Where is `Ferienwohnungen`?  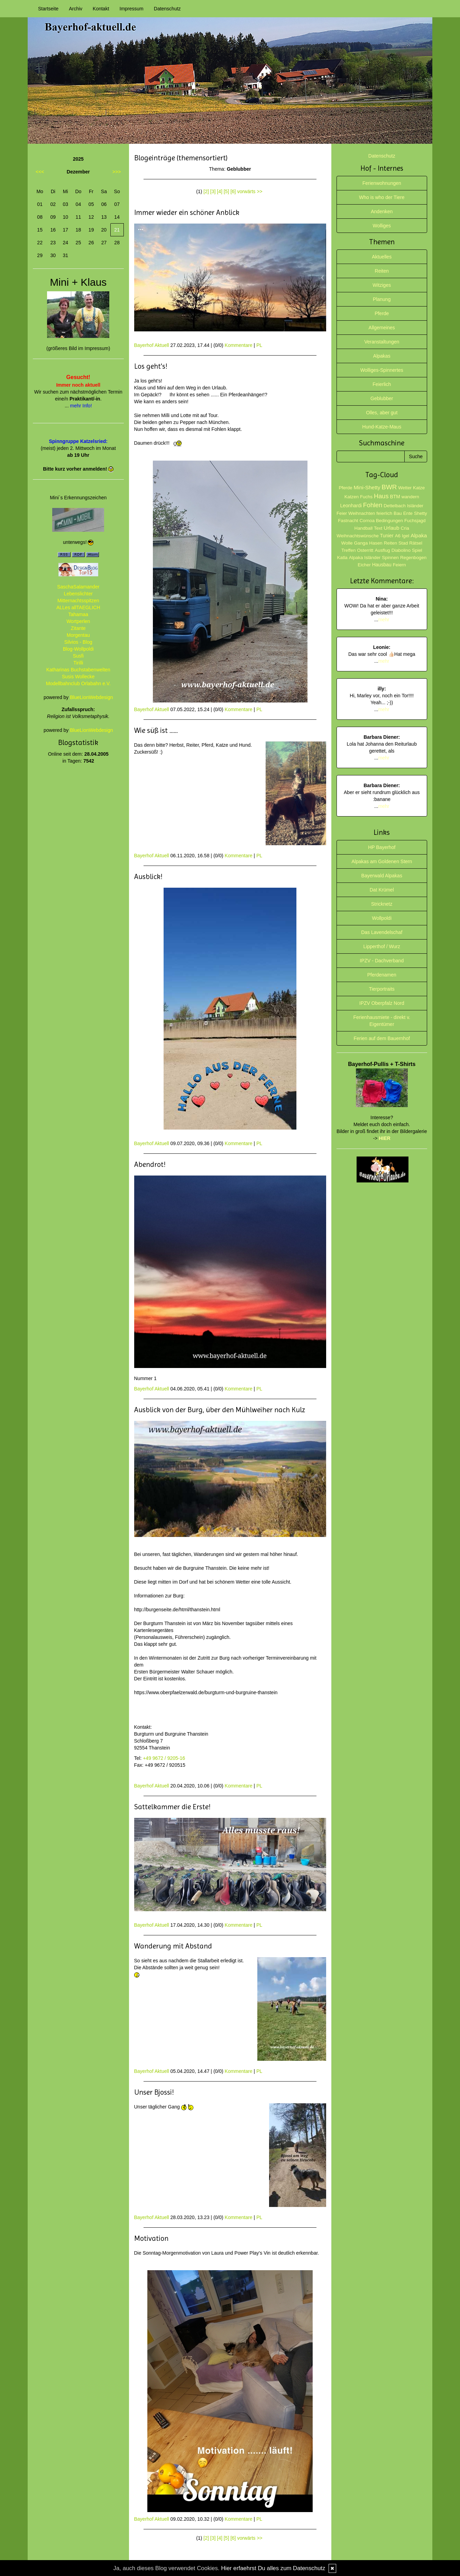
Ferienwohnungen is located at coordinates (381, 183).